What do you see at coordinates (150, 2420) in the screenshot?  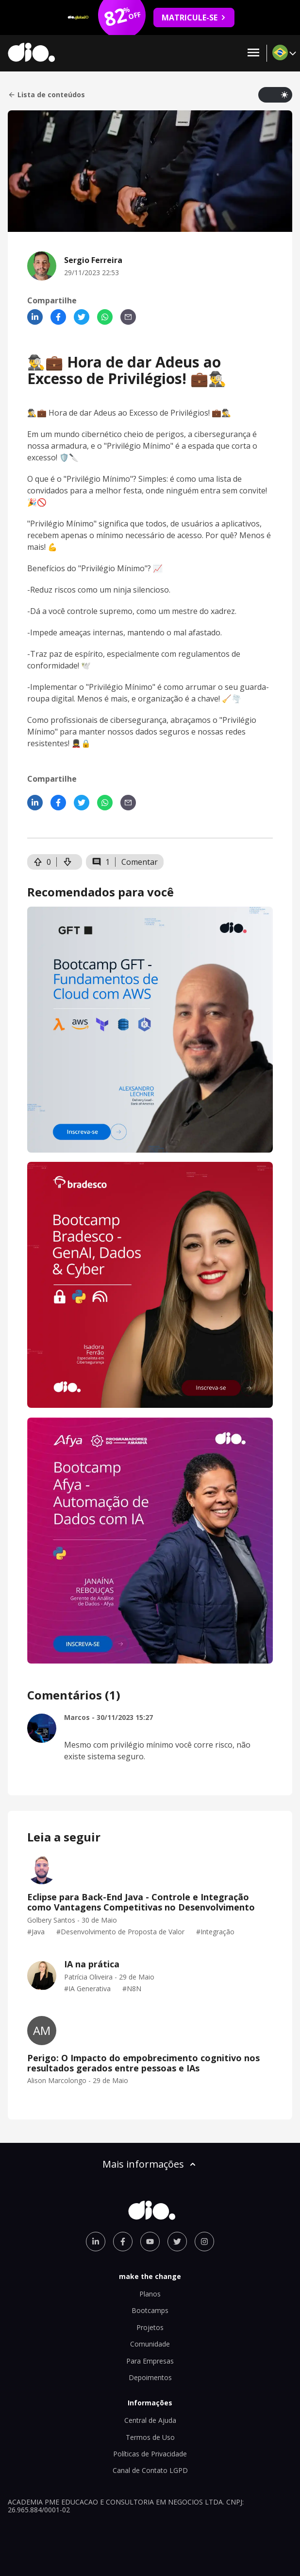 I see `Central de Ajuda` at bounding box center [150, 2420].